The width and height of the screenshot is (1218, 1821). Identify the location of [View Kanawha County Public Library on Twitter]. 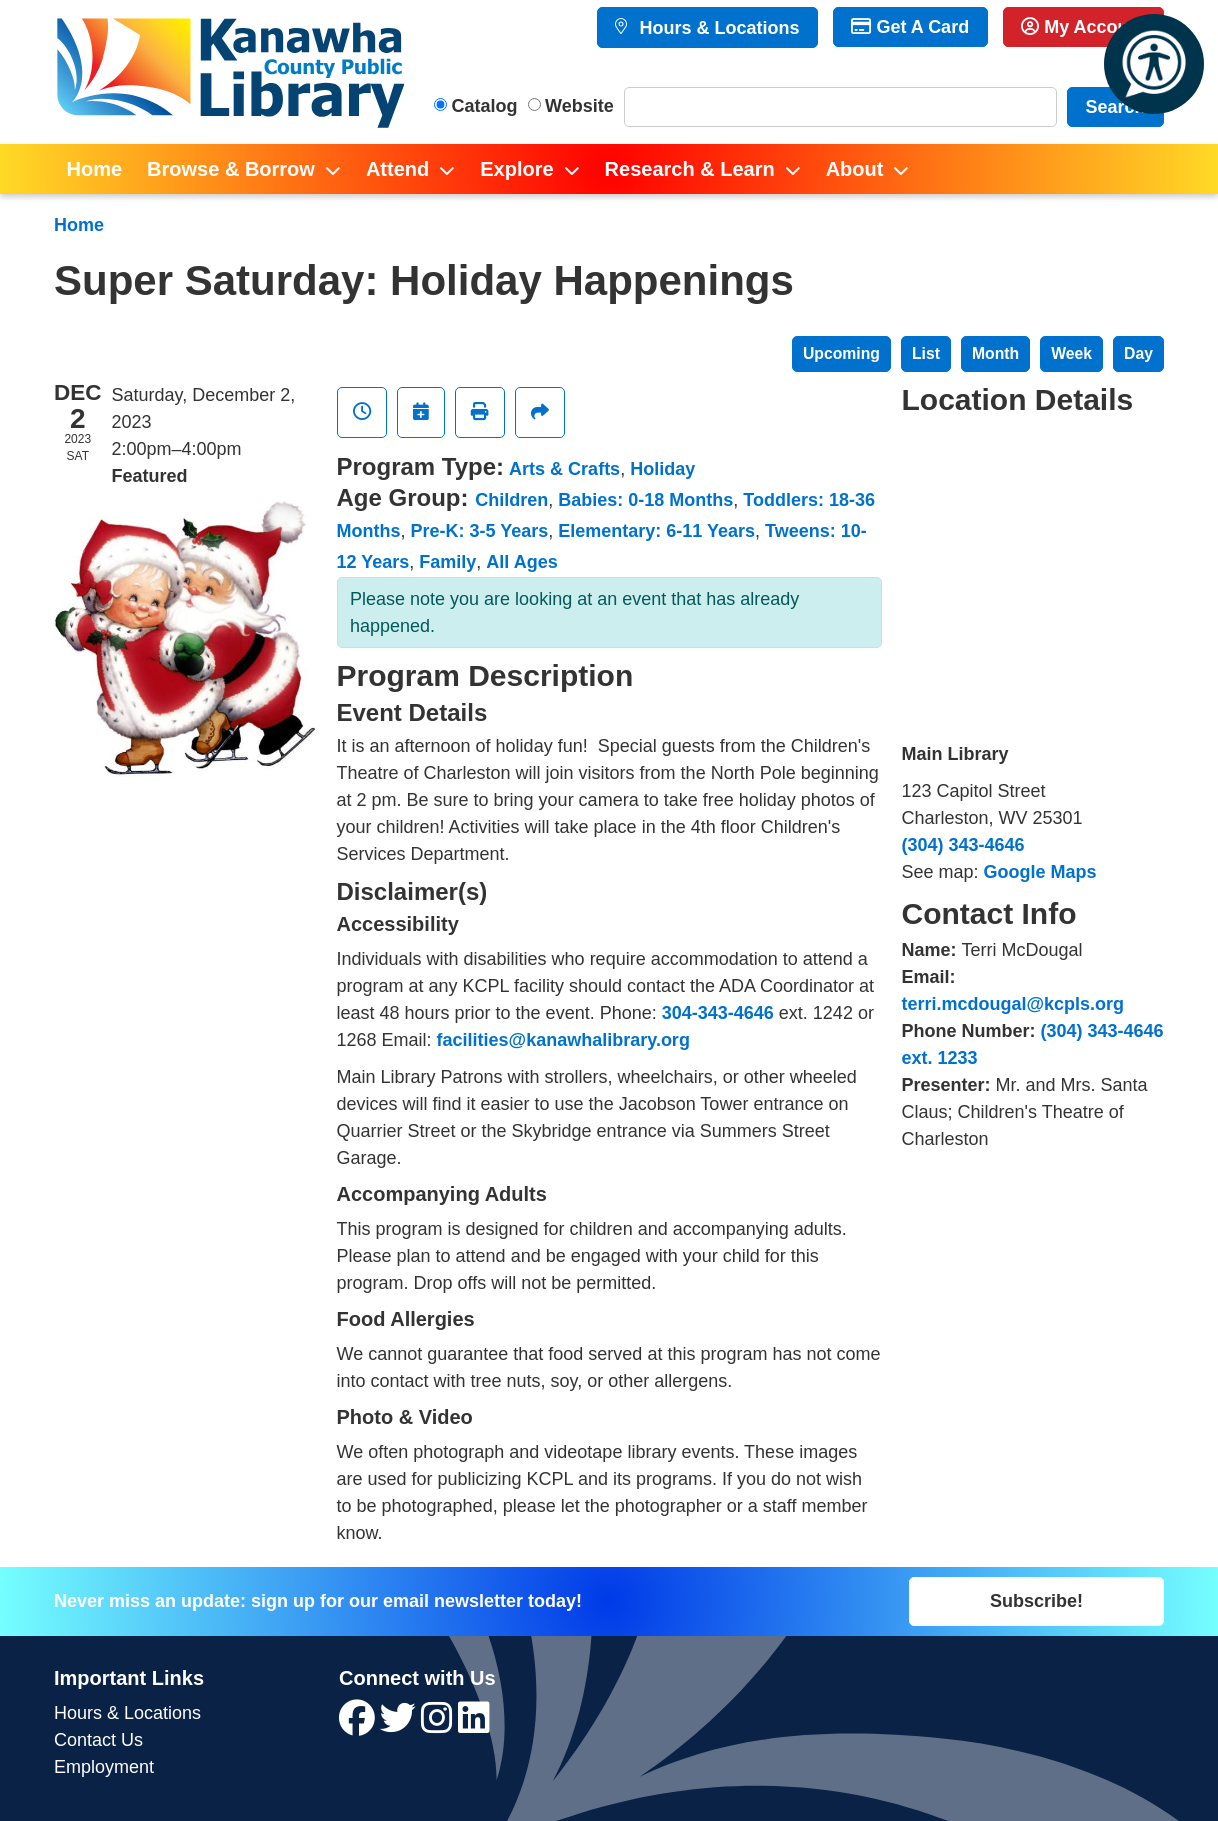
(400, 1725).